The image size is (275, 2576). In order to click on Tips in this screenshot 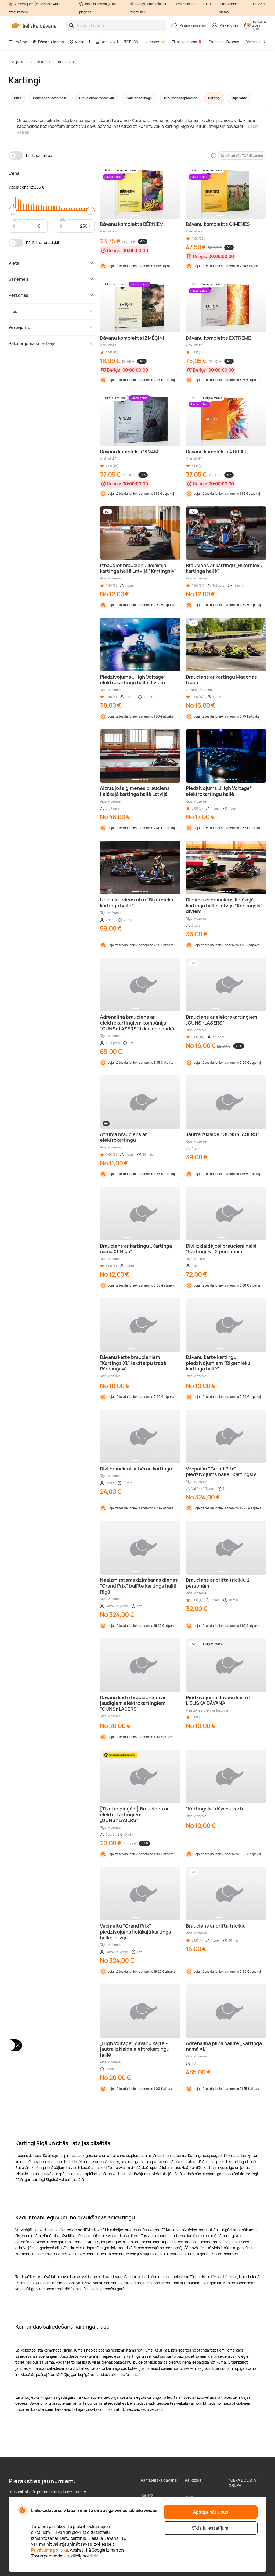, I will do `click(52, 311)`.